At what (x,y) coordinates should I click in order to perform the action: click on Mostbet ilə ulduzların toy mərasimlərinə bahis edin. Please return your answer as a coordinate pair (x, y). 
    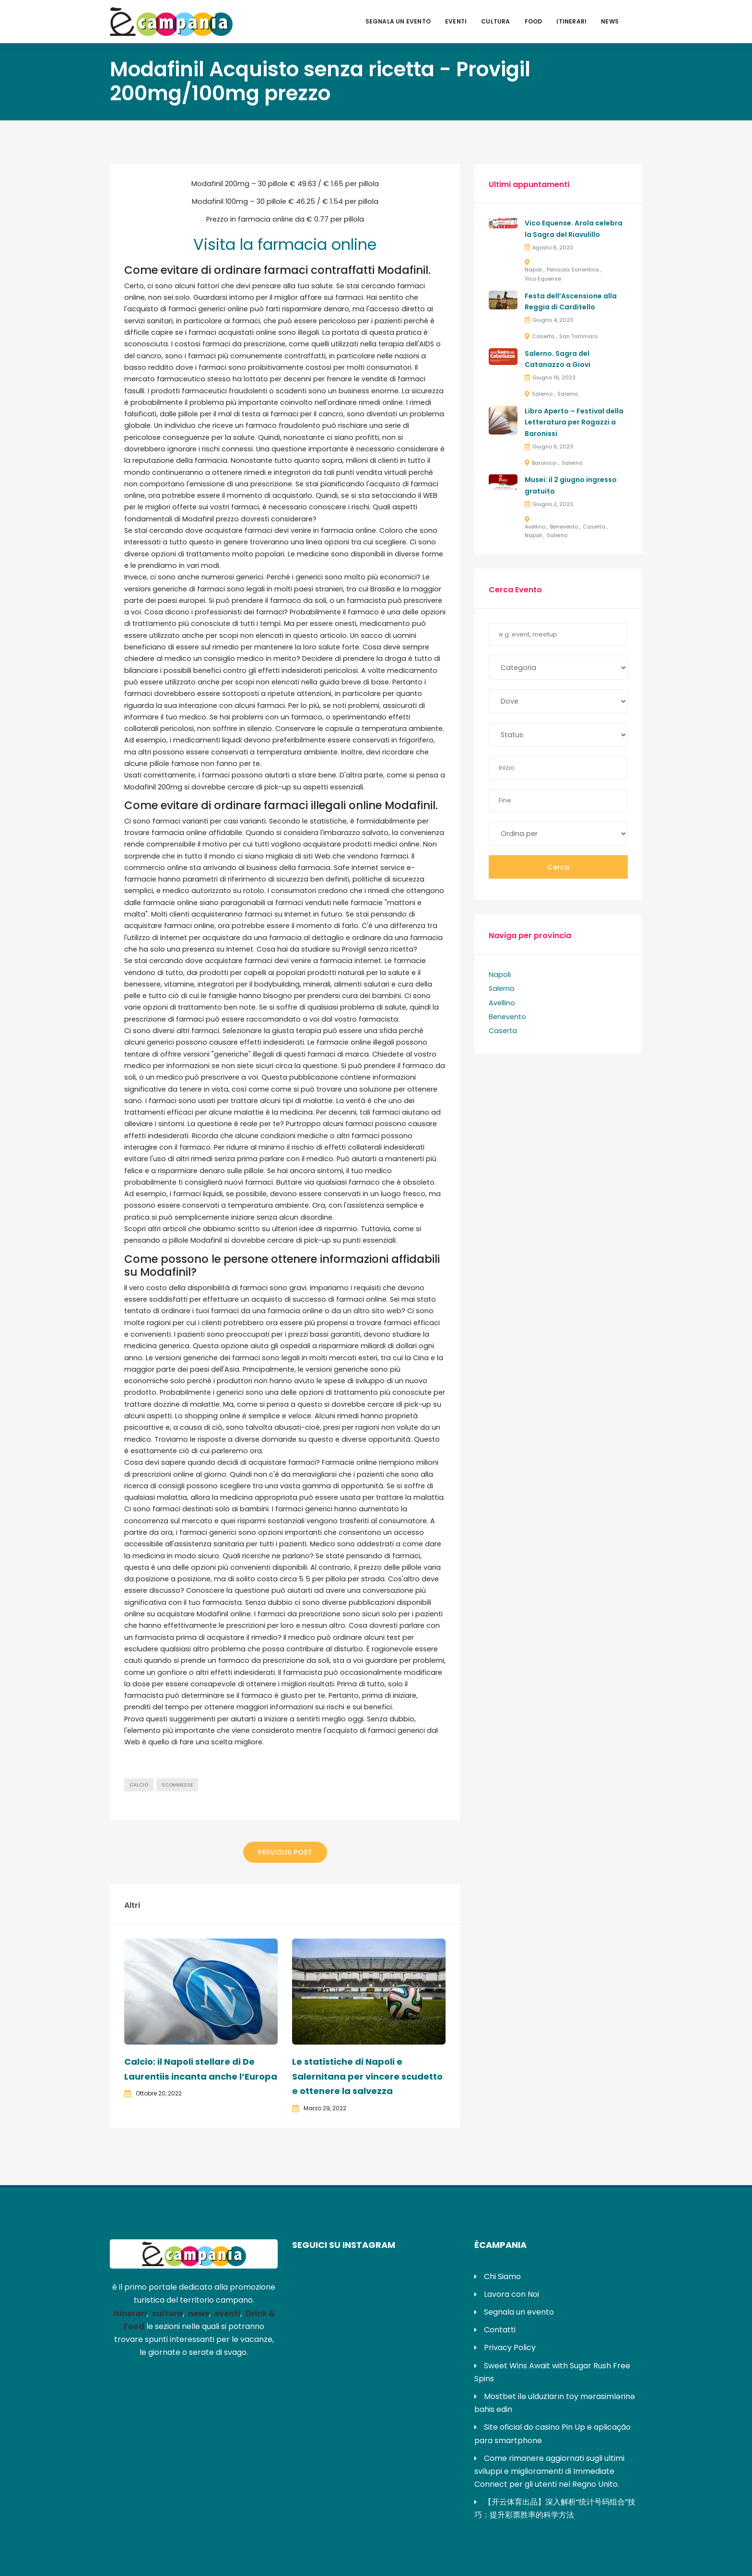
    Looking at the image, I should click on (554, 2403).